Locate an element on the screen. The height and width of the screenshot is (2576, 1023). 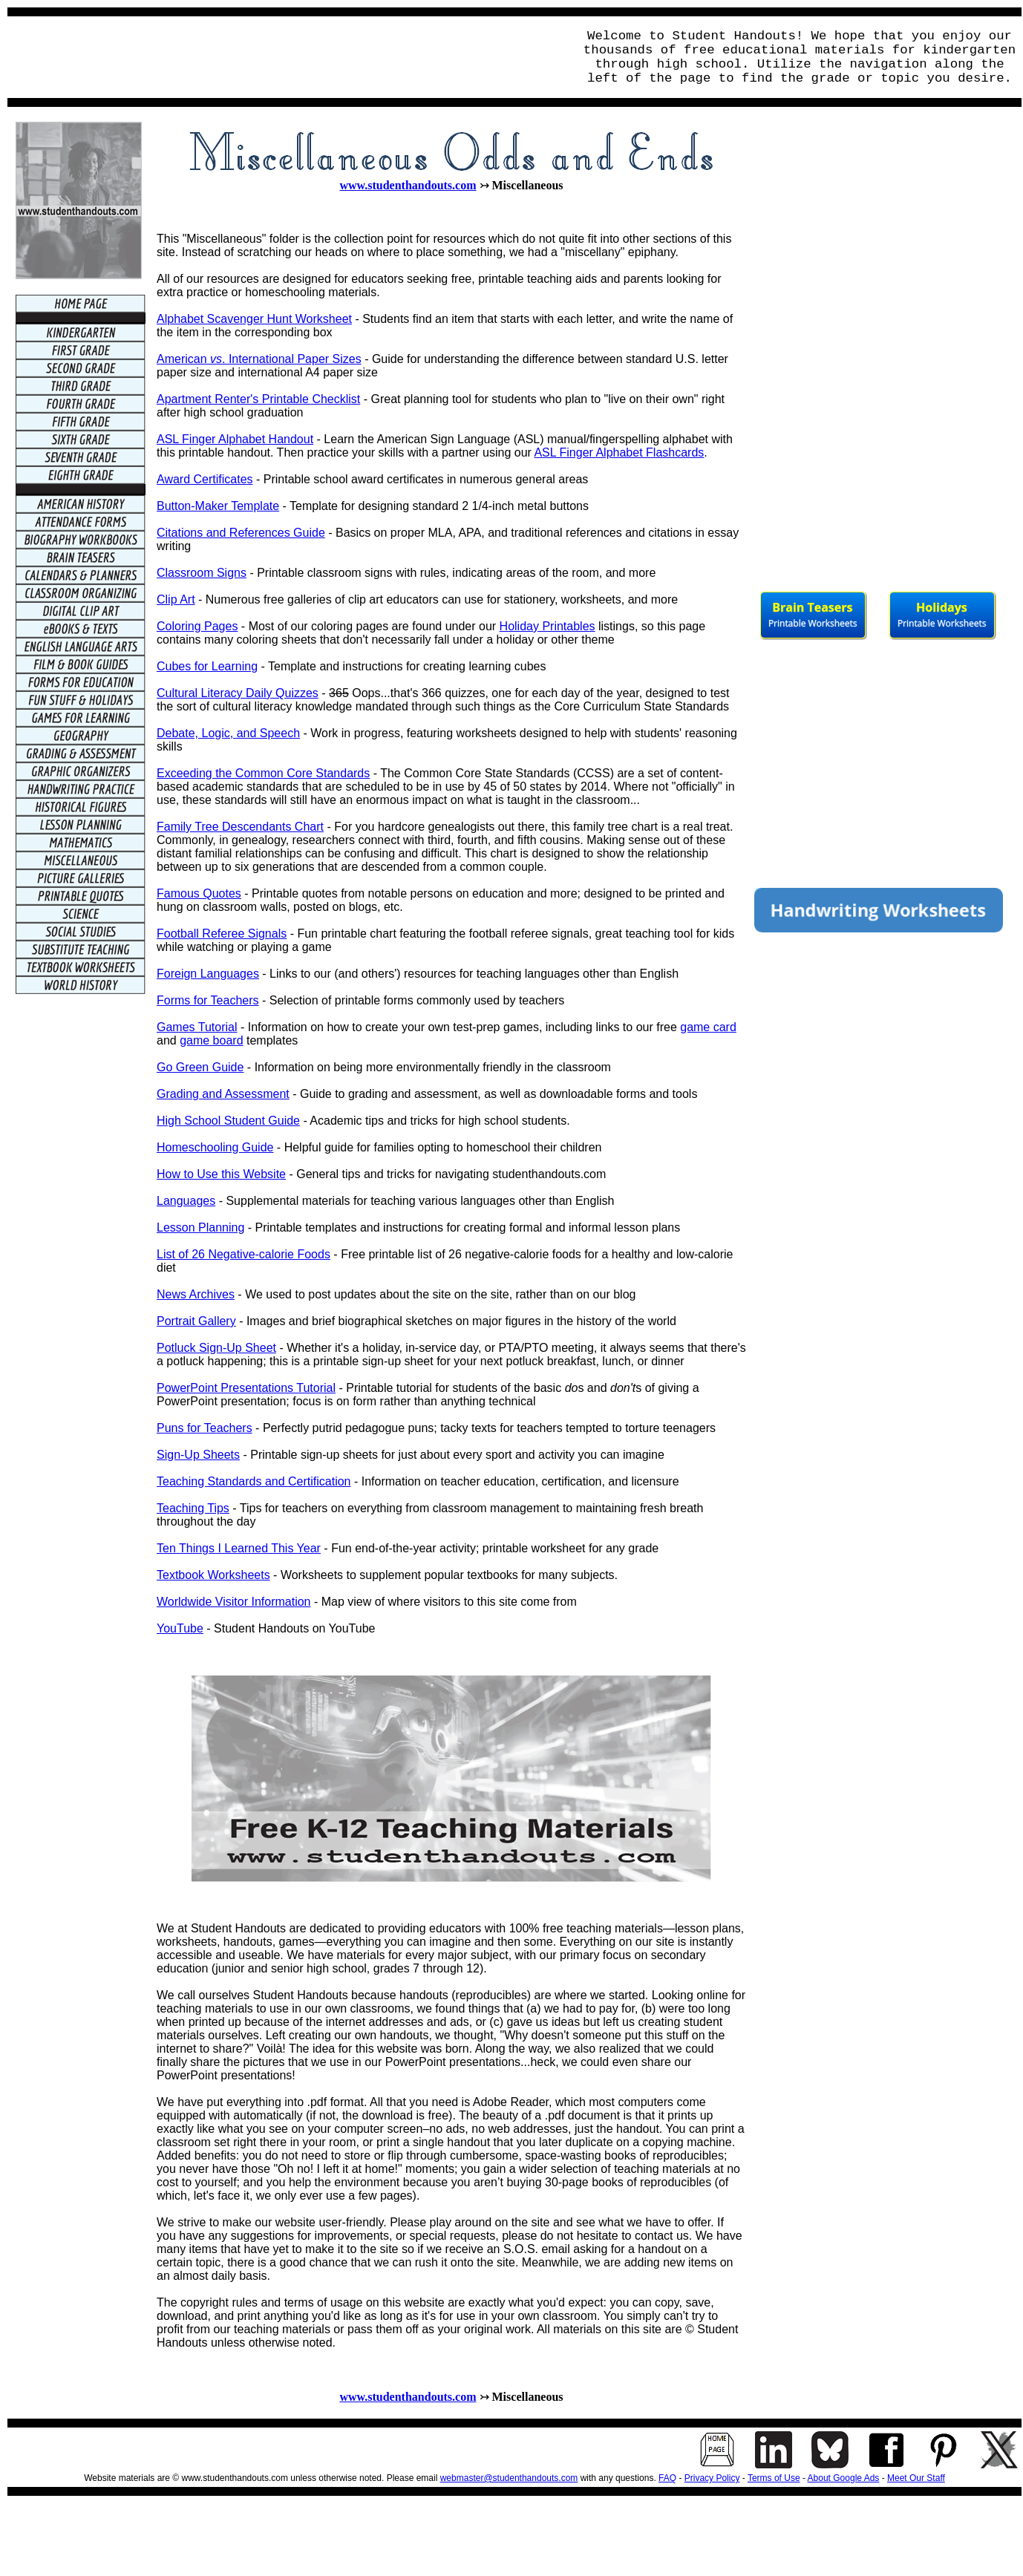
ASL Finger Alphabet Flashcards is located at coordinates (619, 452).